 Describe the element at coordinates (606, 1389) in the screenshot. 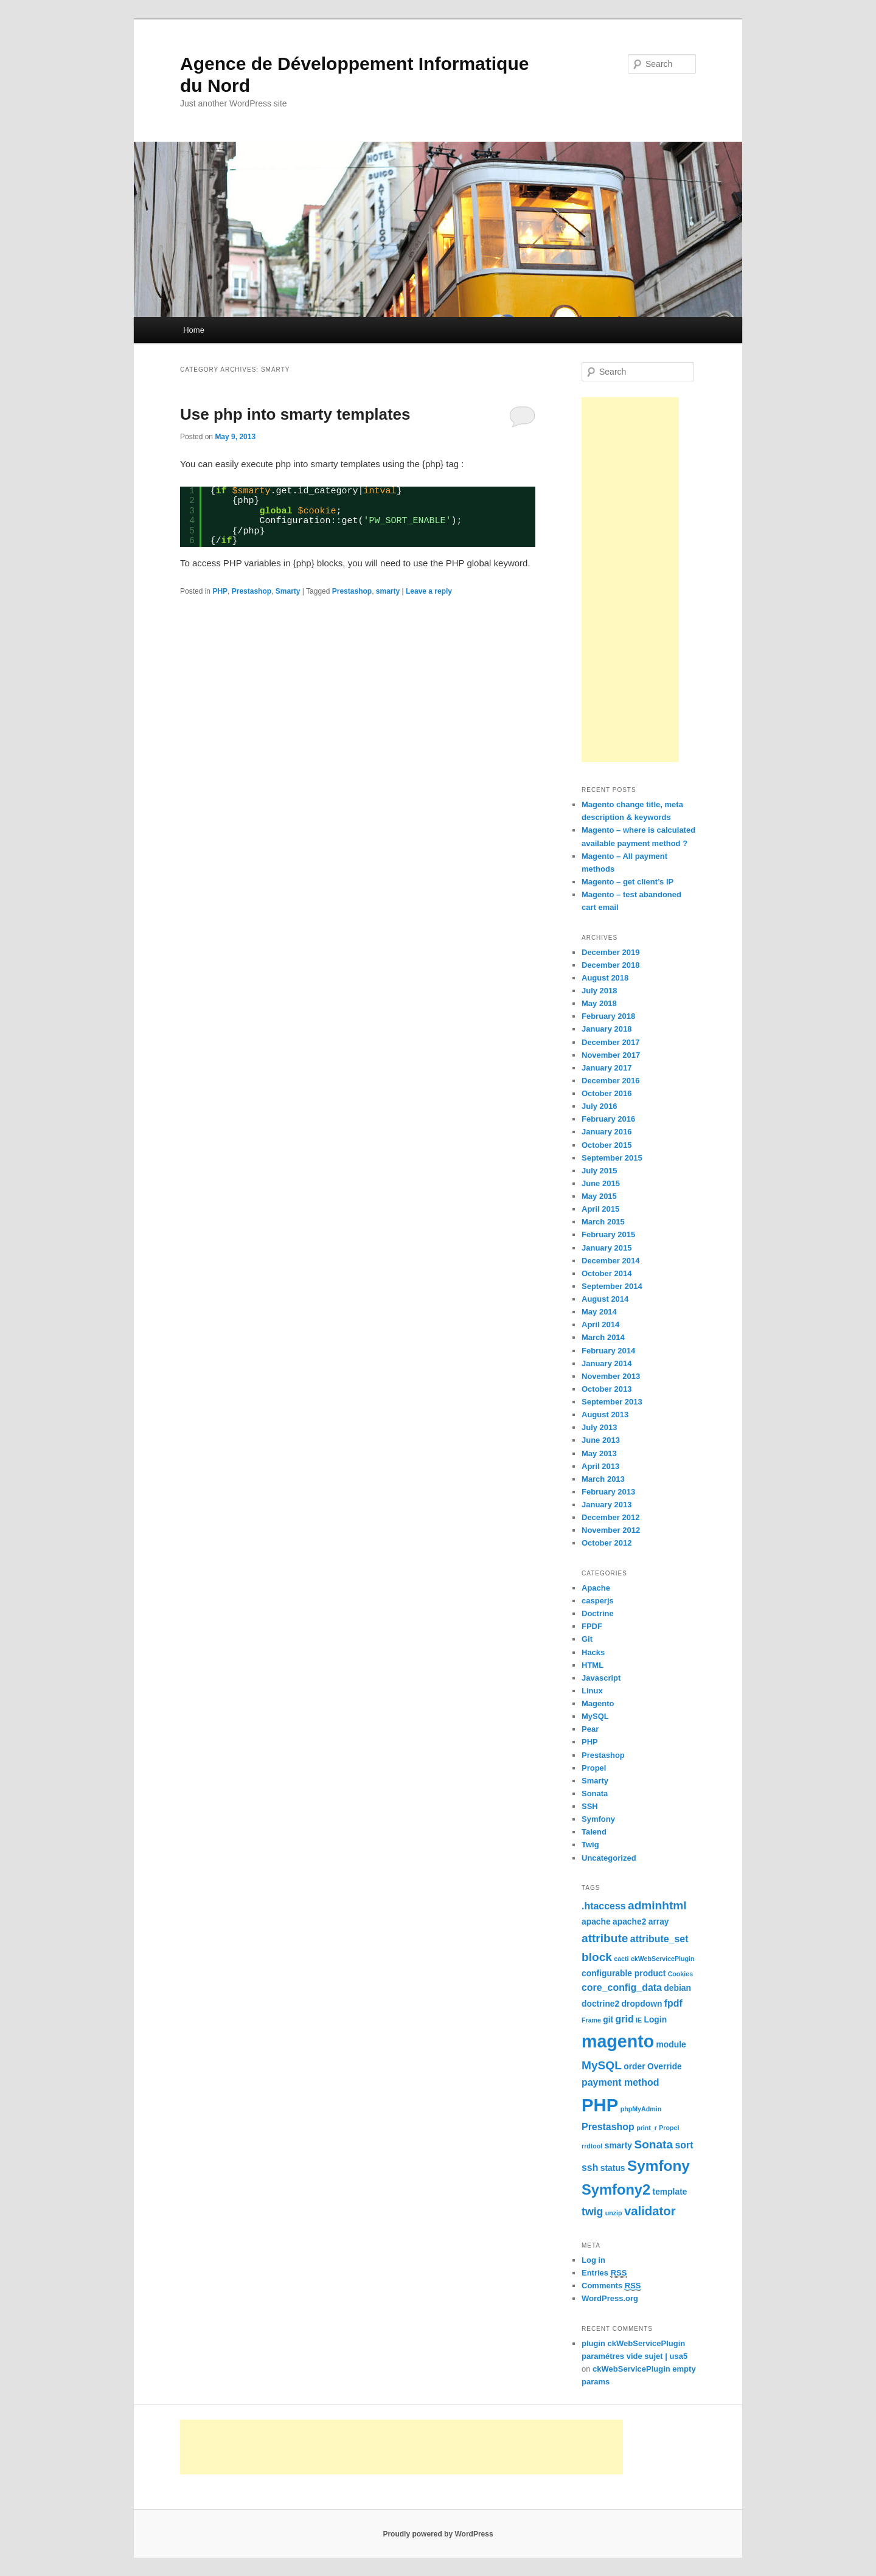

I see `October 2013` at that location.